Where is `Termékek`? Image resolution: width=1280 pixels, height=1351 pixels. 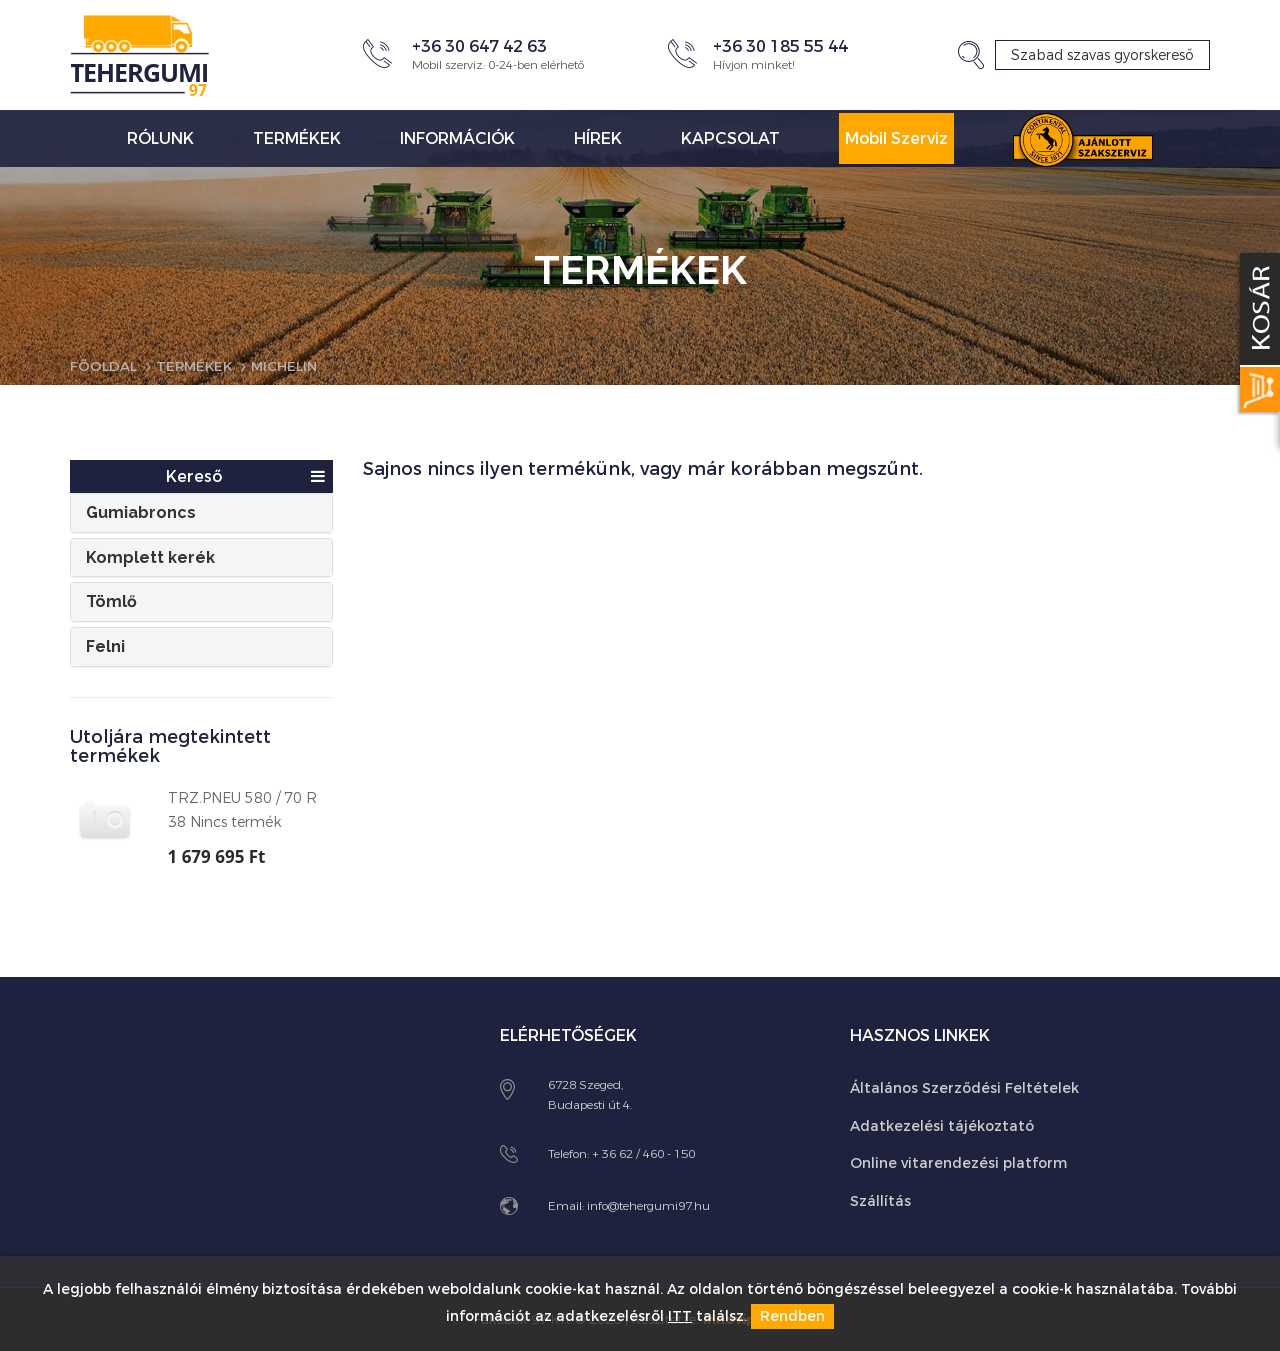
Termékek is located at coordinates (297, 138).